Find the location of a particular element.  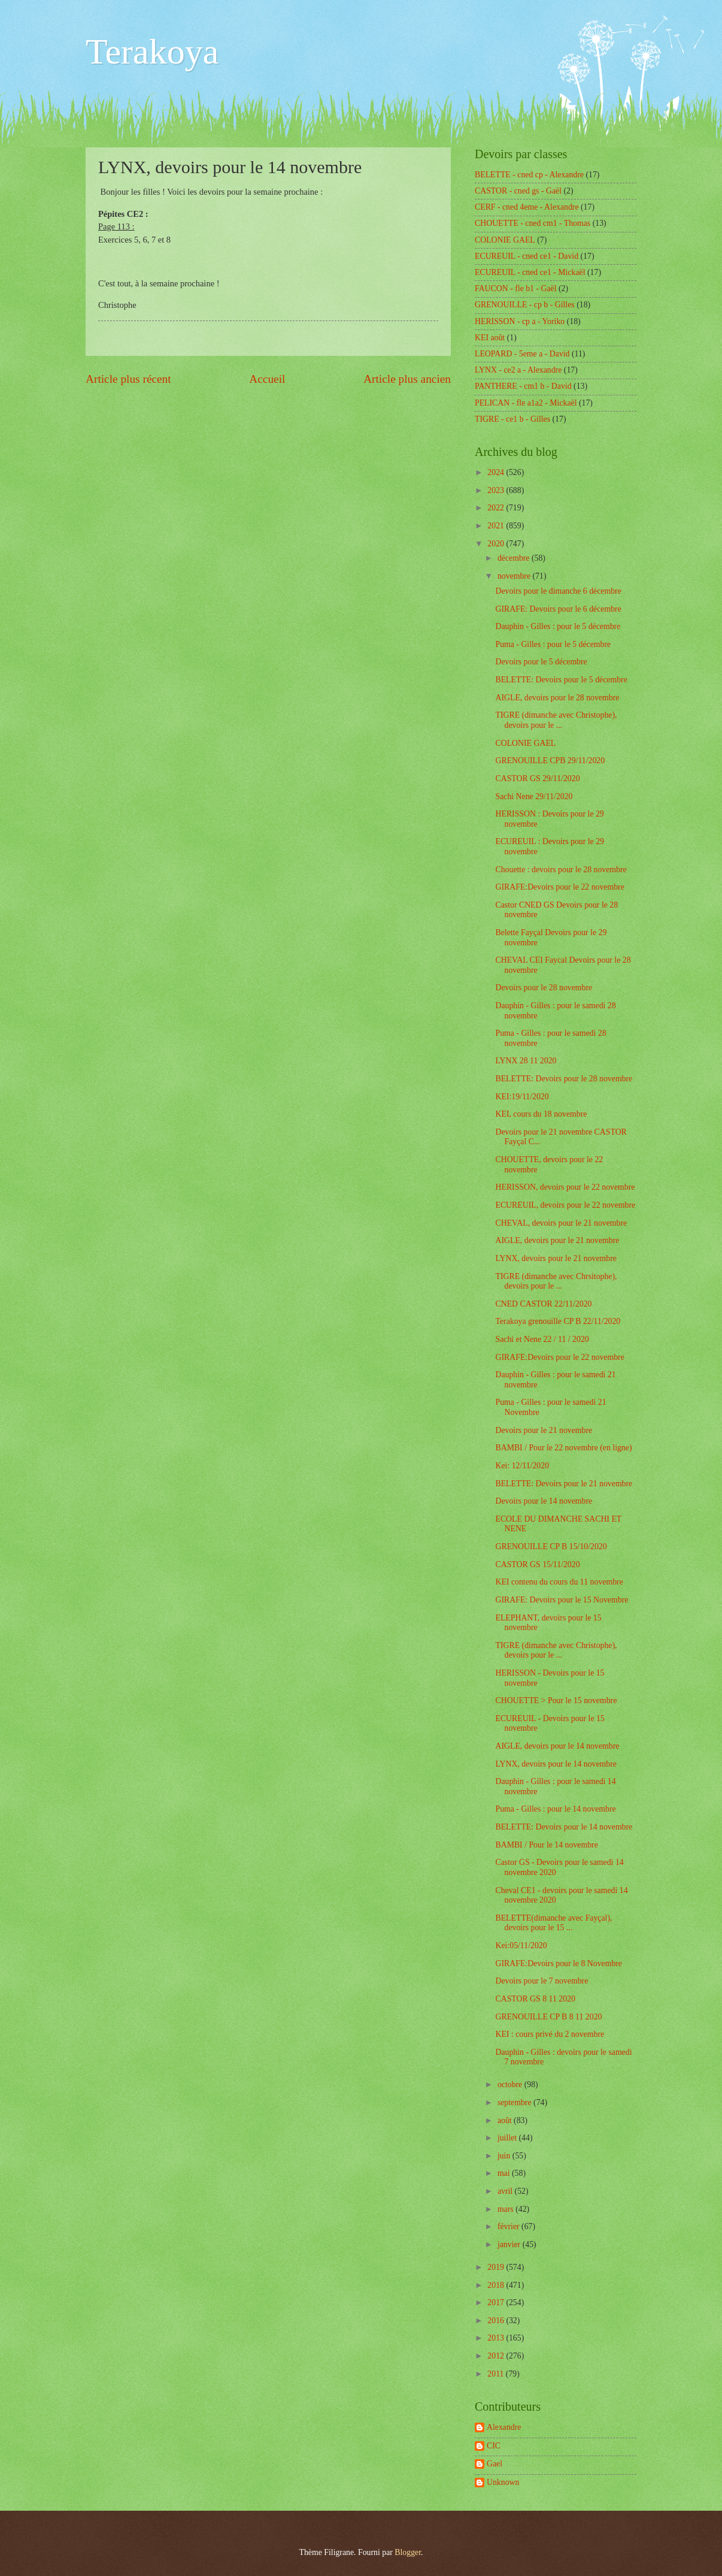

CHOUETTE > Pour le 15 novembre is located at coordinates (556, 1700).